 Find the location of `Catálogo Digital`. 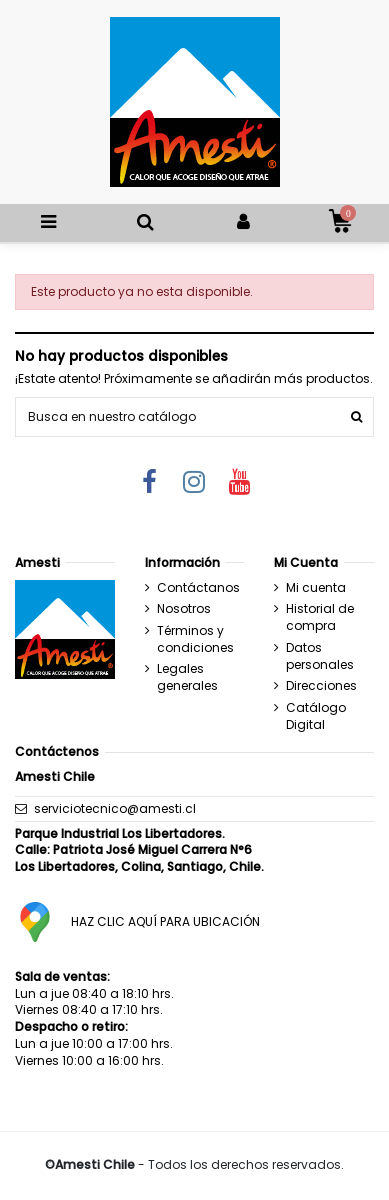

Catálogo Digital is located at coordinates (316, 716).